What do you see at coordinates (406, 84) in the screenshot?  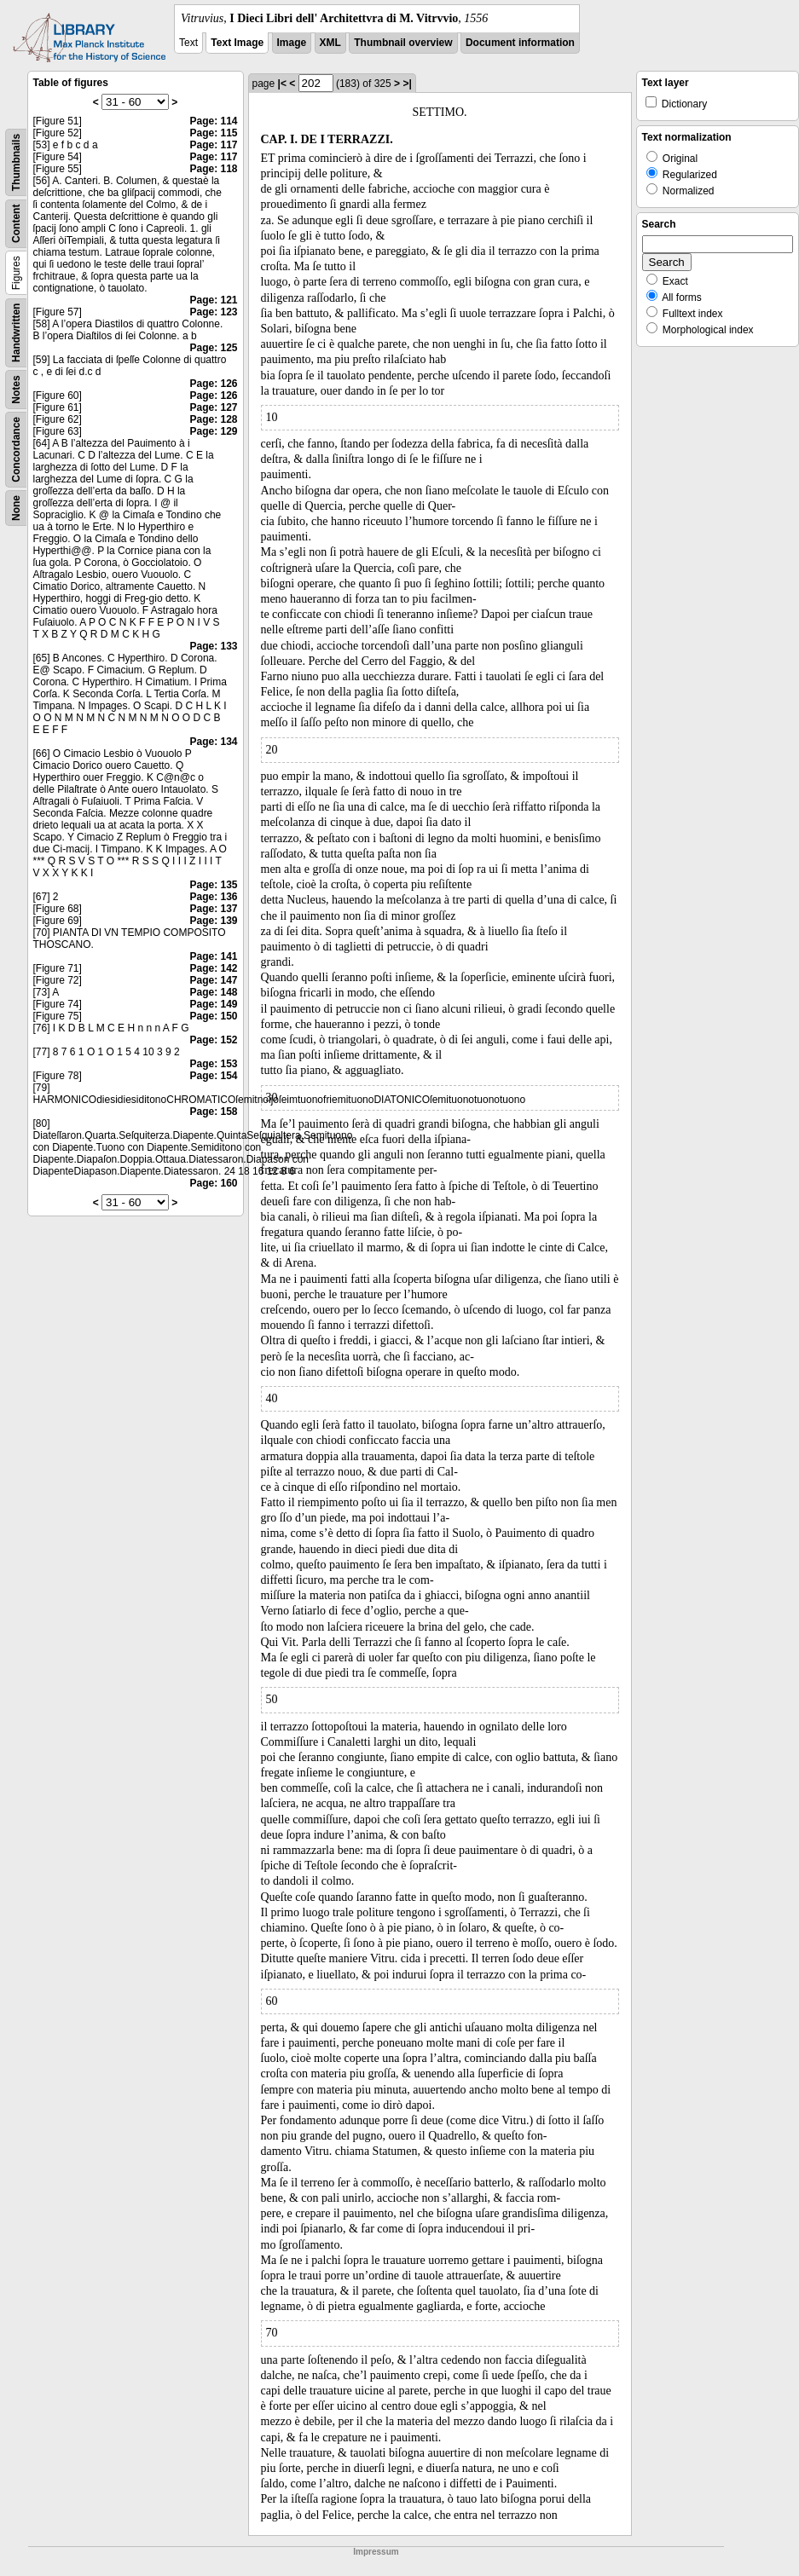 I see `>|` at bounding box center [406, 84].